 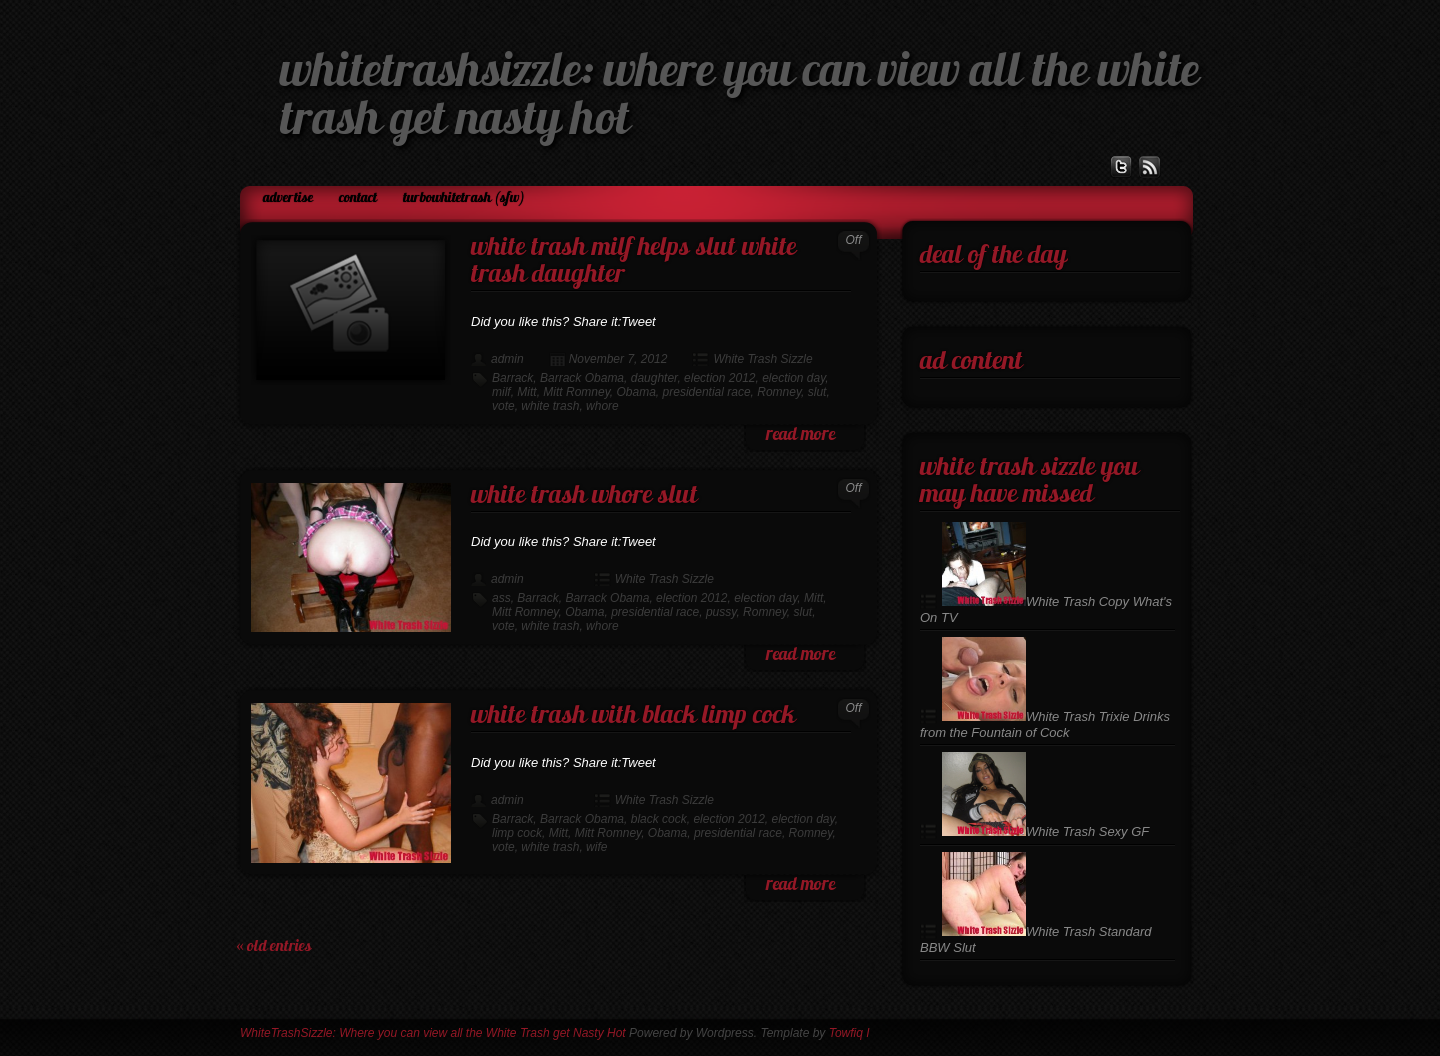 What do you see at coordinates (517, 833) in the screenshot?
I see `limp cock` at bounding box center [517, 833].